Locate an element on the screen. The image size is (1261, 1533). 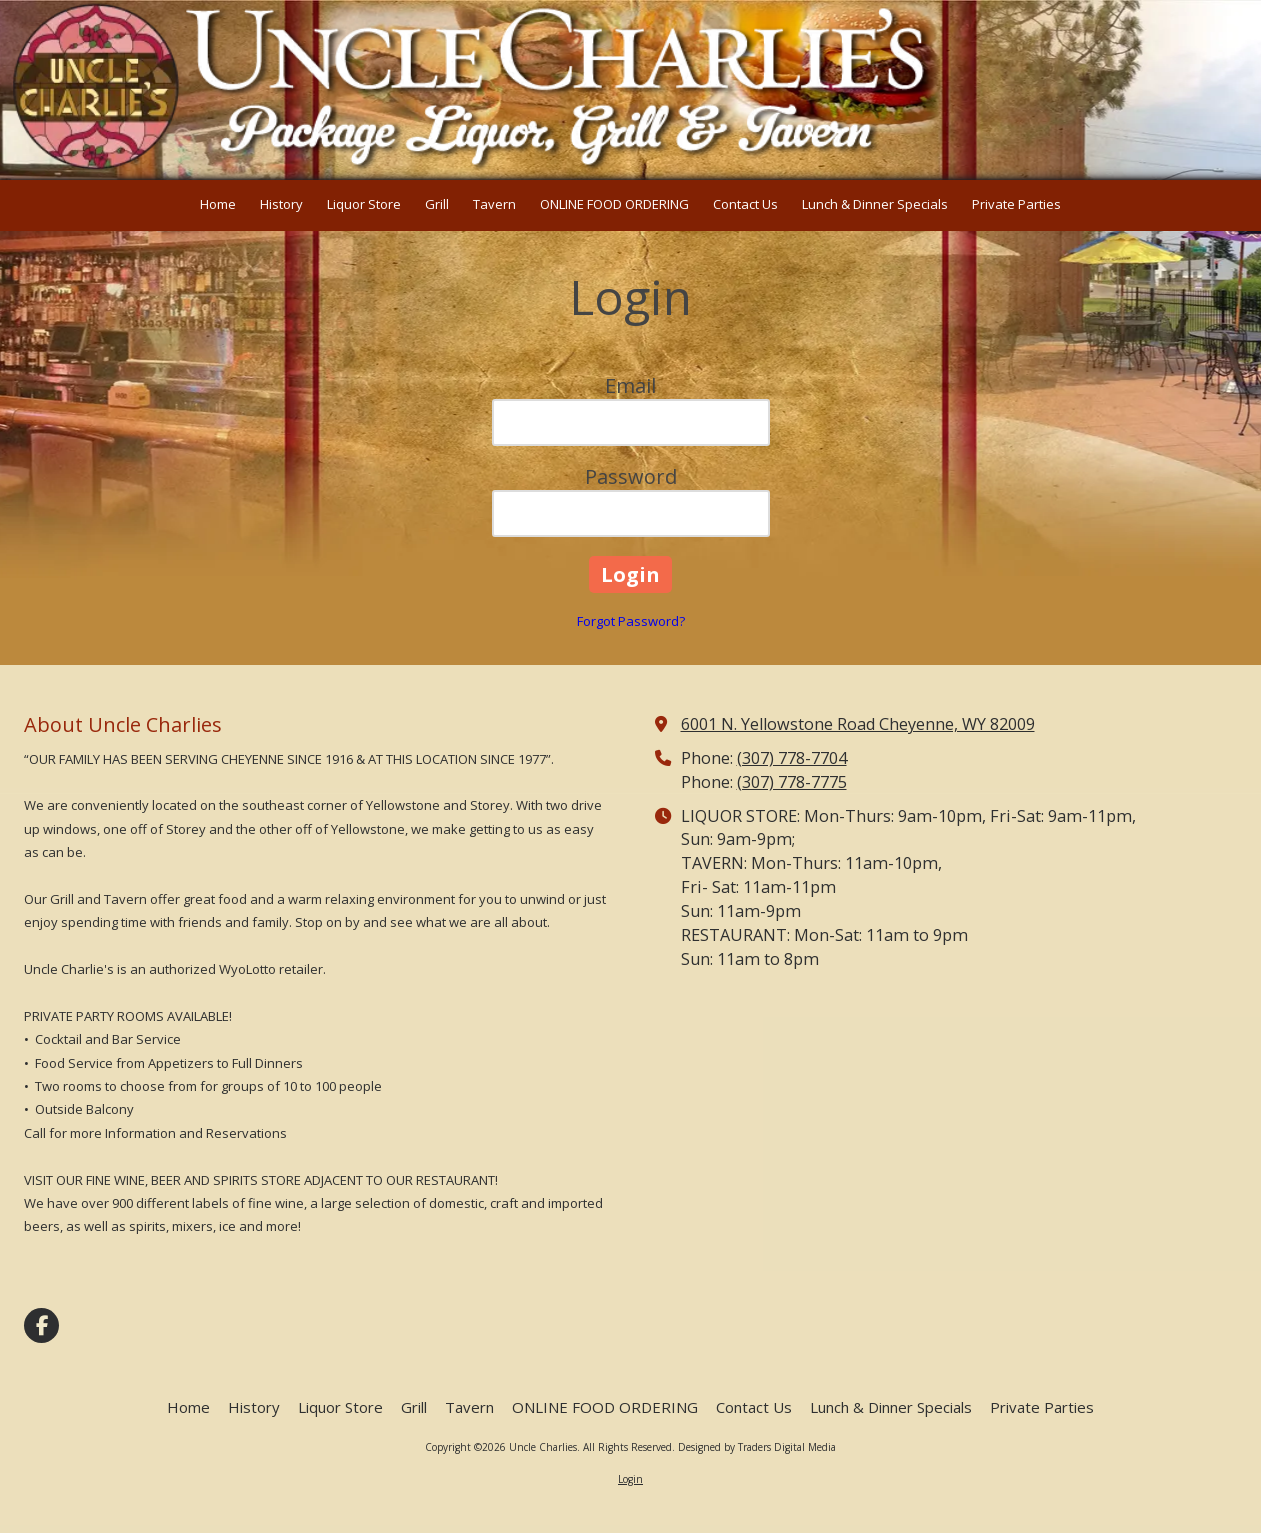
Password is located at coordinates (631, 476).